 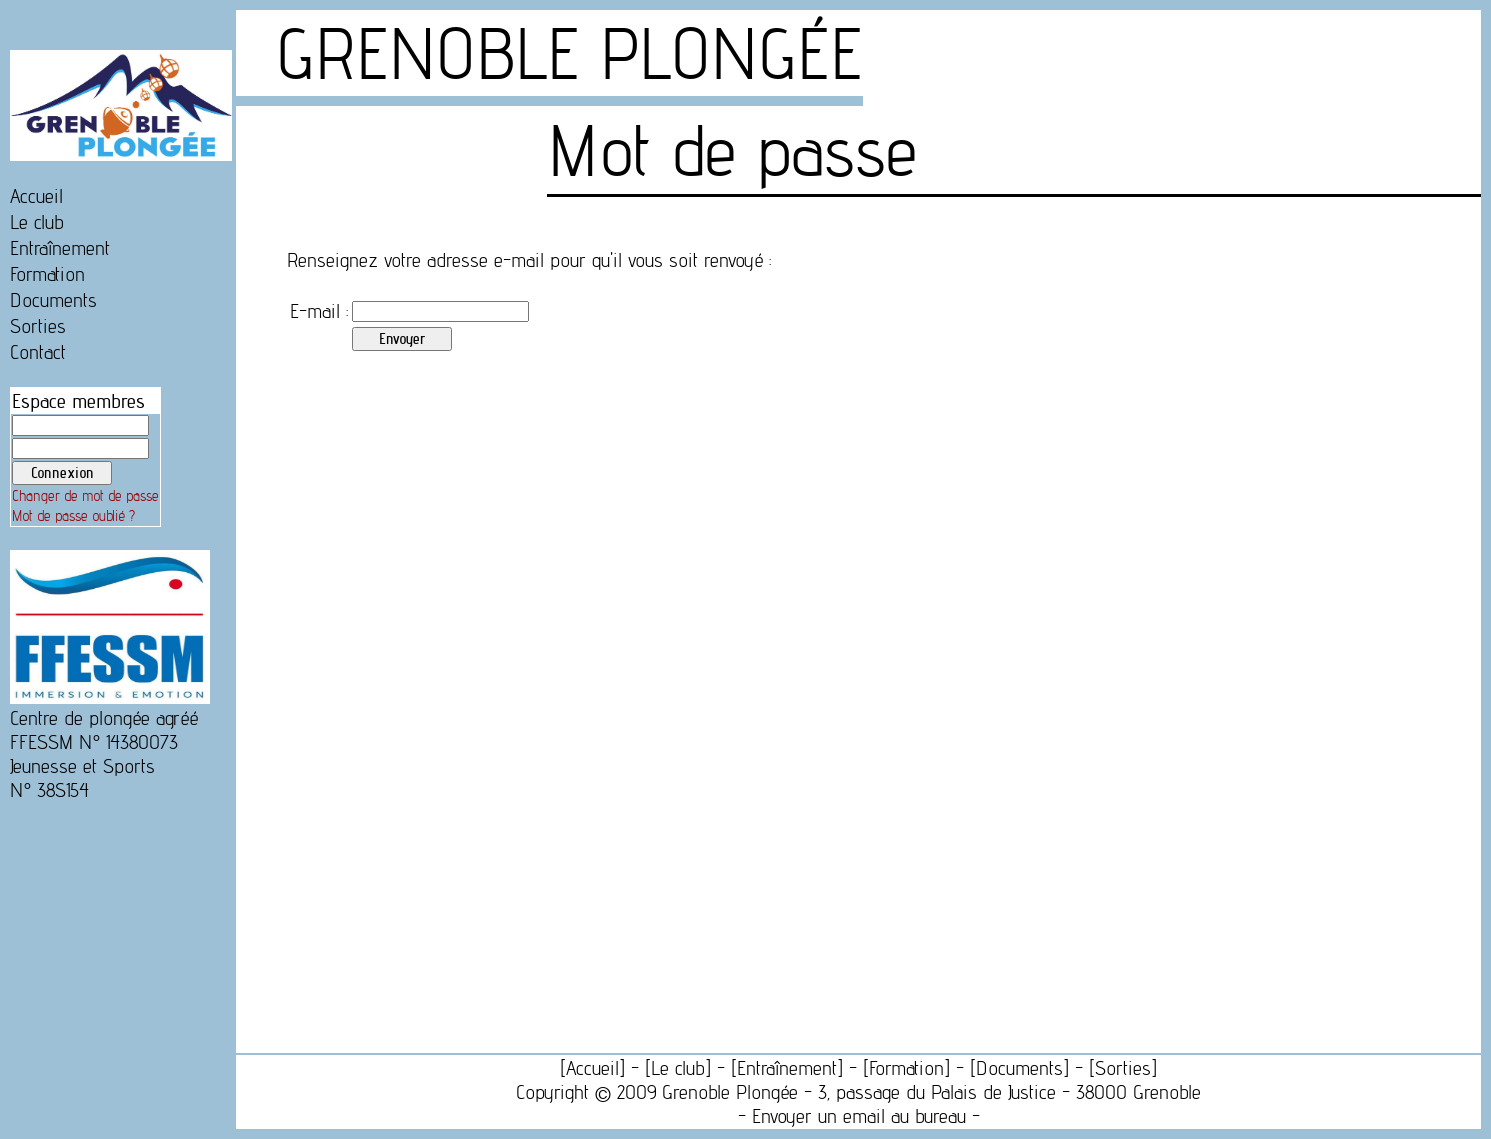 I want to click on Entraînement, so click(x=60, y=248).